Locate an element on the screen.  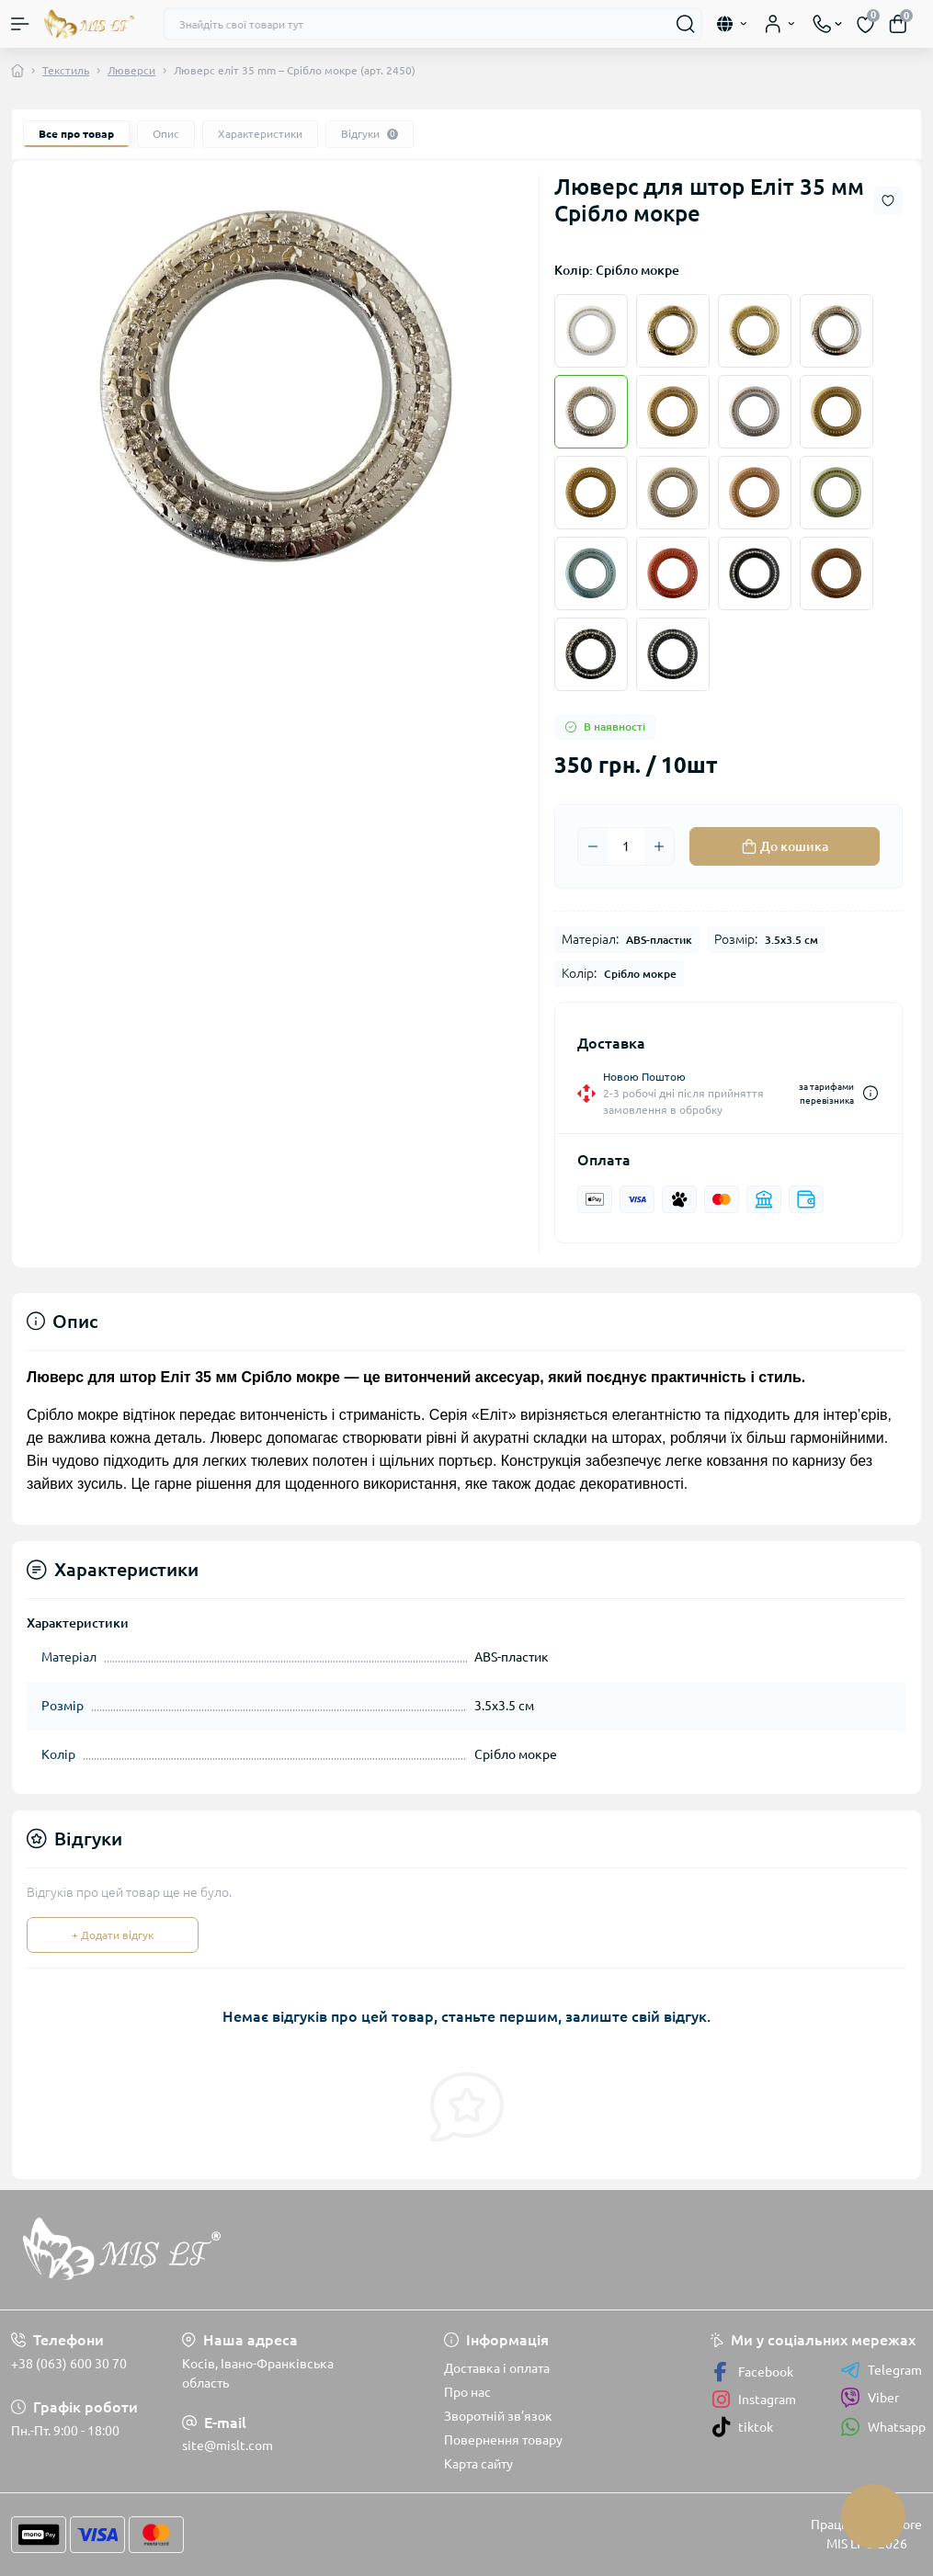
Telegram is located at coordinates (881, 2370).